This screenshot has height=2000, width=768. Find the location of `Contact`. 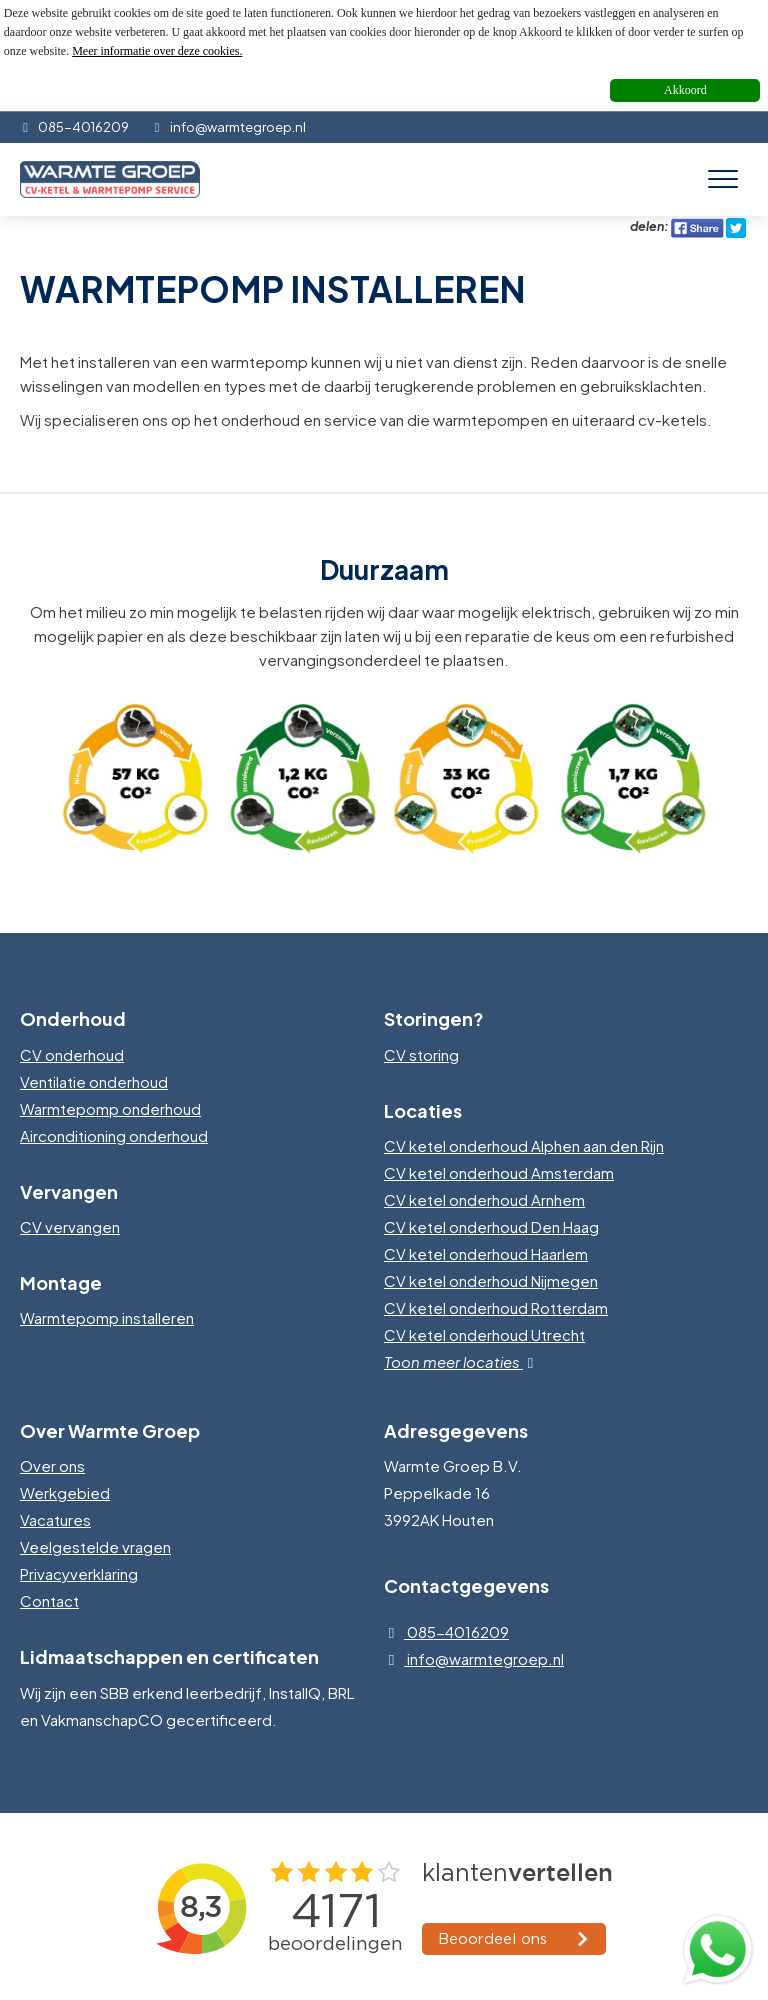

Contact is located at coordinates (49, 1600).